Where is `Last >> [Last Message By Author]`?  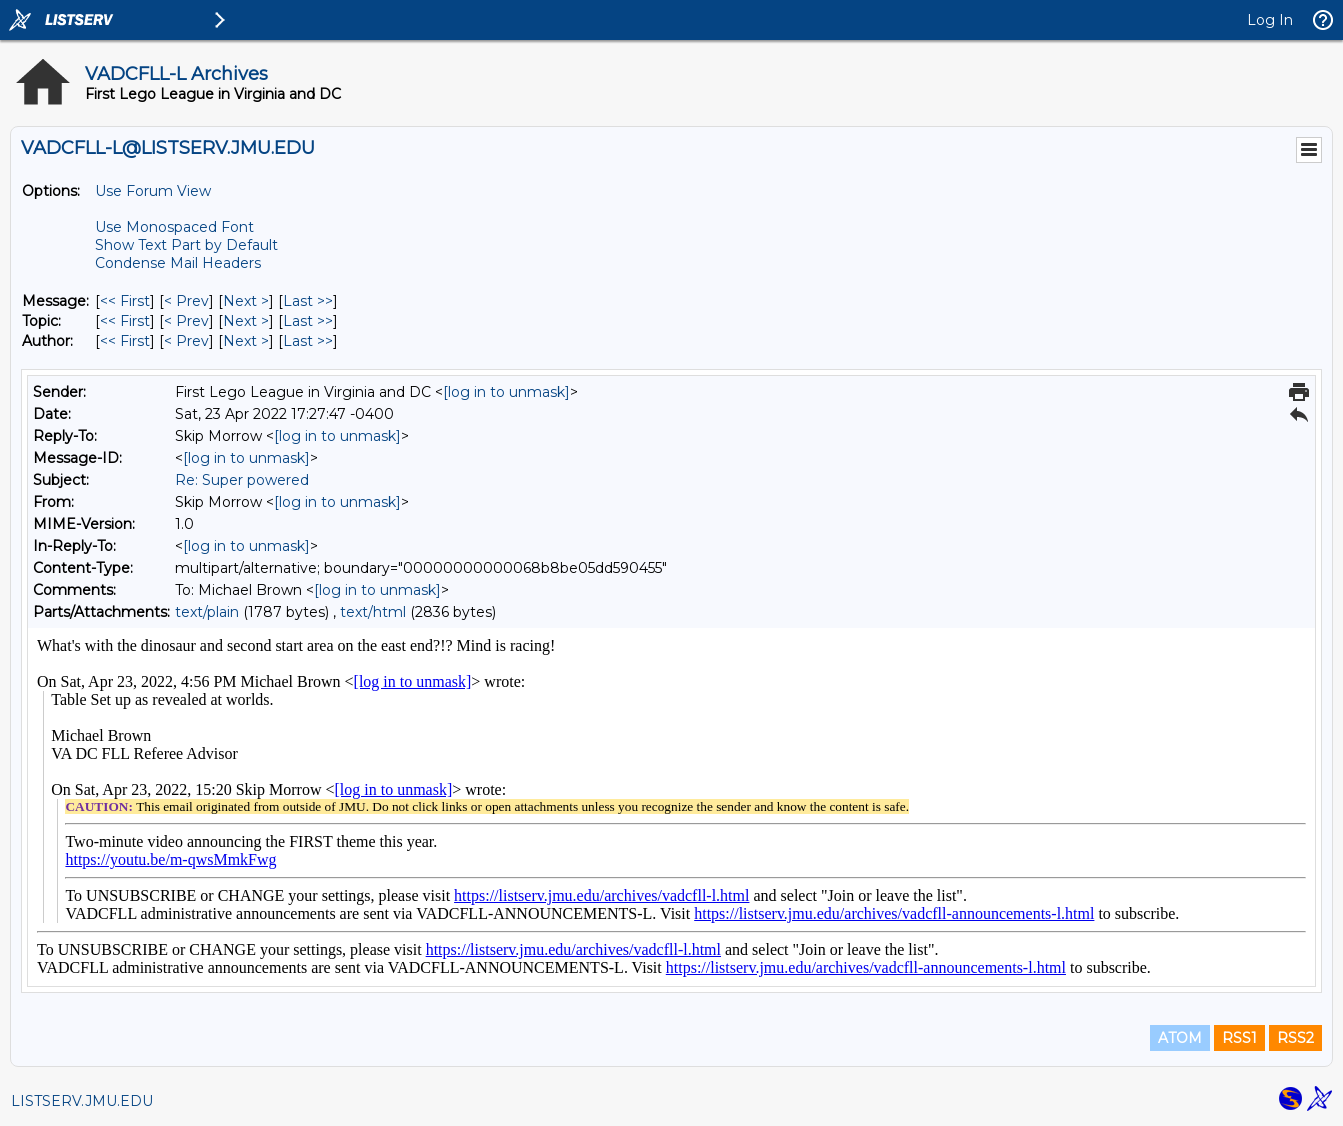 Last >> [Last Message By Author] is located at coordinates (308, 341).